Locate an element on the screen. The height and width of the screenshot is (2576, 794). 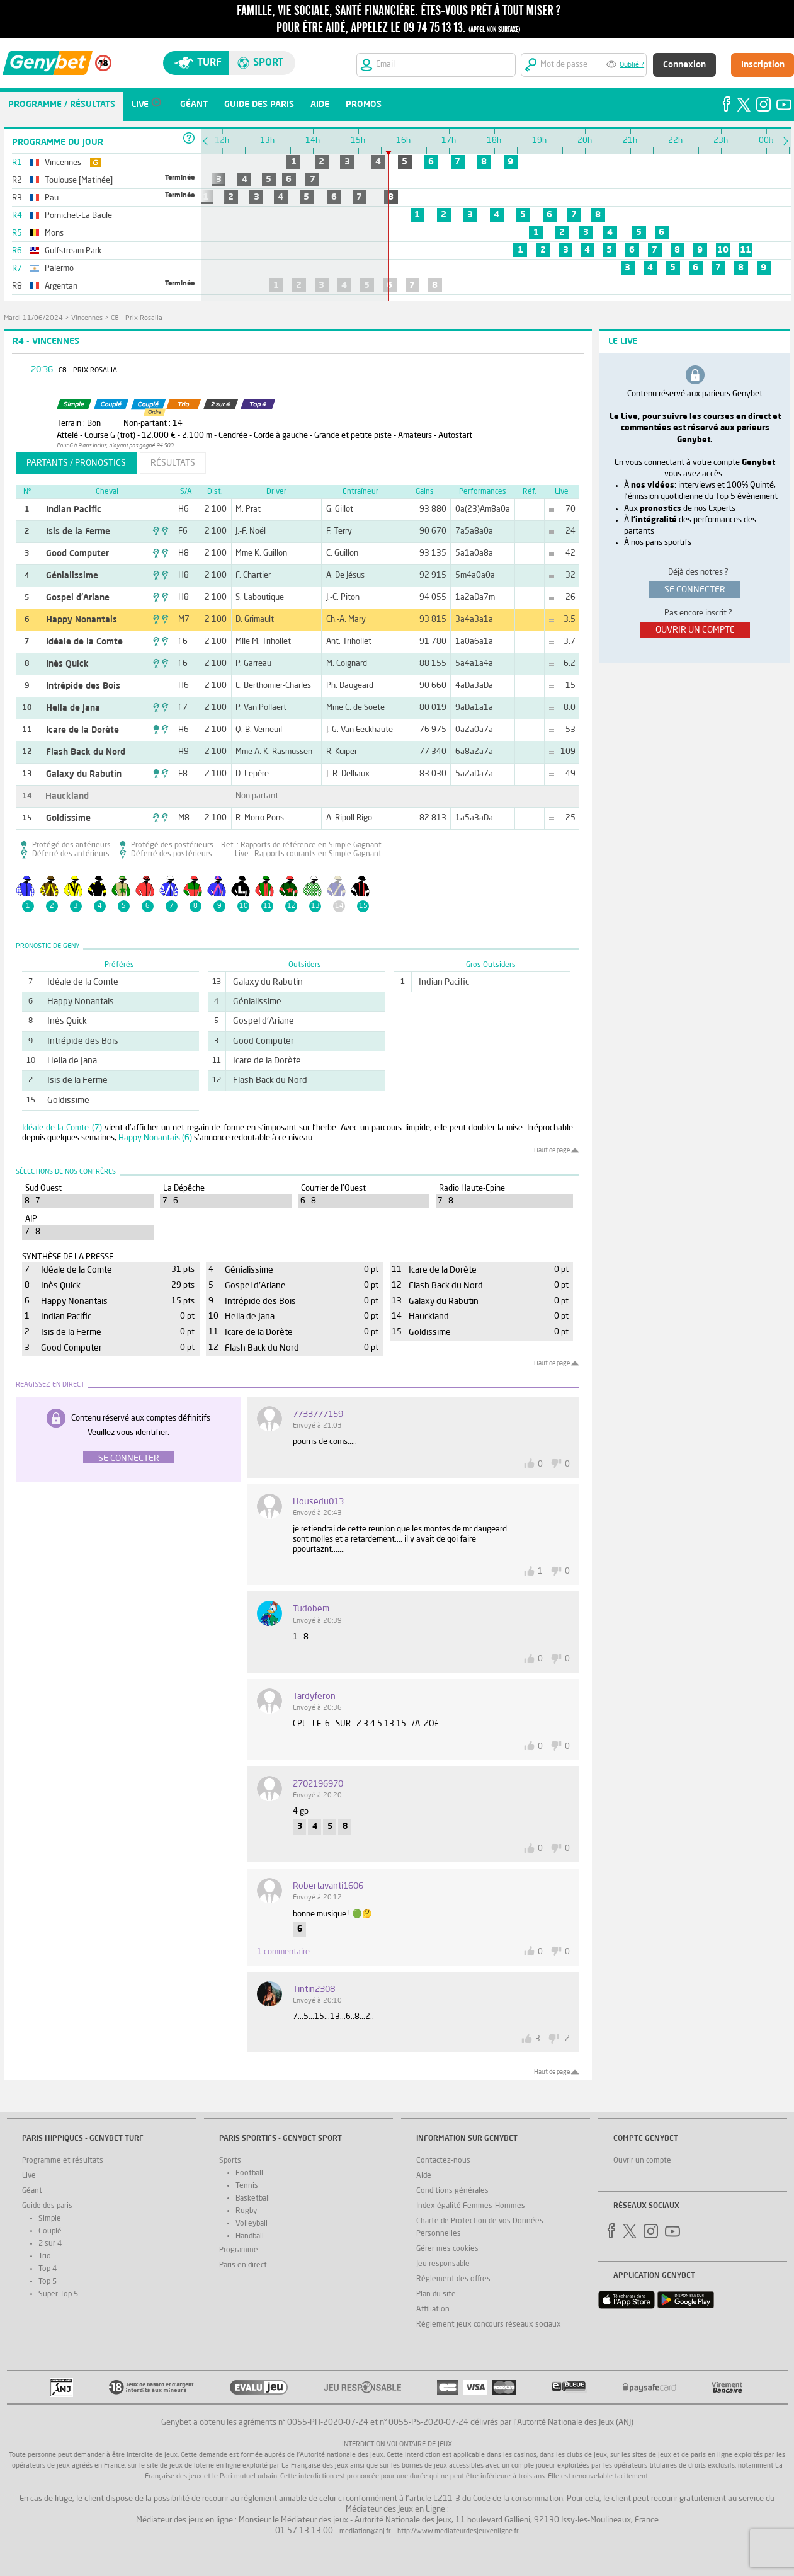
Gospel d'Ariane is located at coordinates (78, 597).